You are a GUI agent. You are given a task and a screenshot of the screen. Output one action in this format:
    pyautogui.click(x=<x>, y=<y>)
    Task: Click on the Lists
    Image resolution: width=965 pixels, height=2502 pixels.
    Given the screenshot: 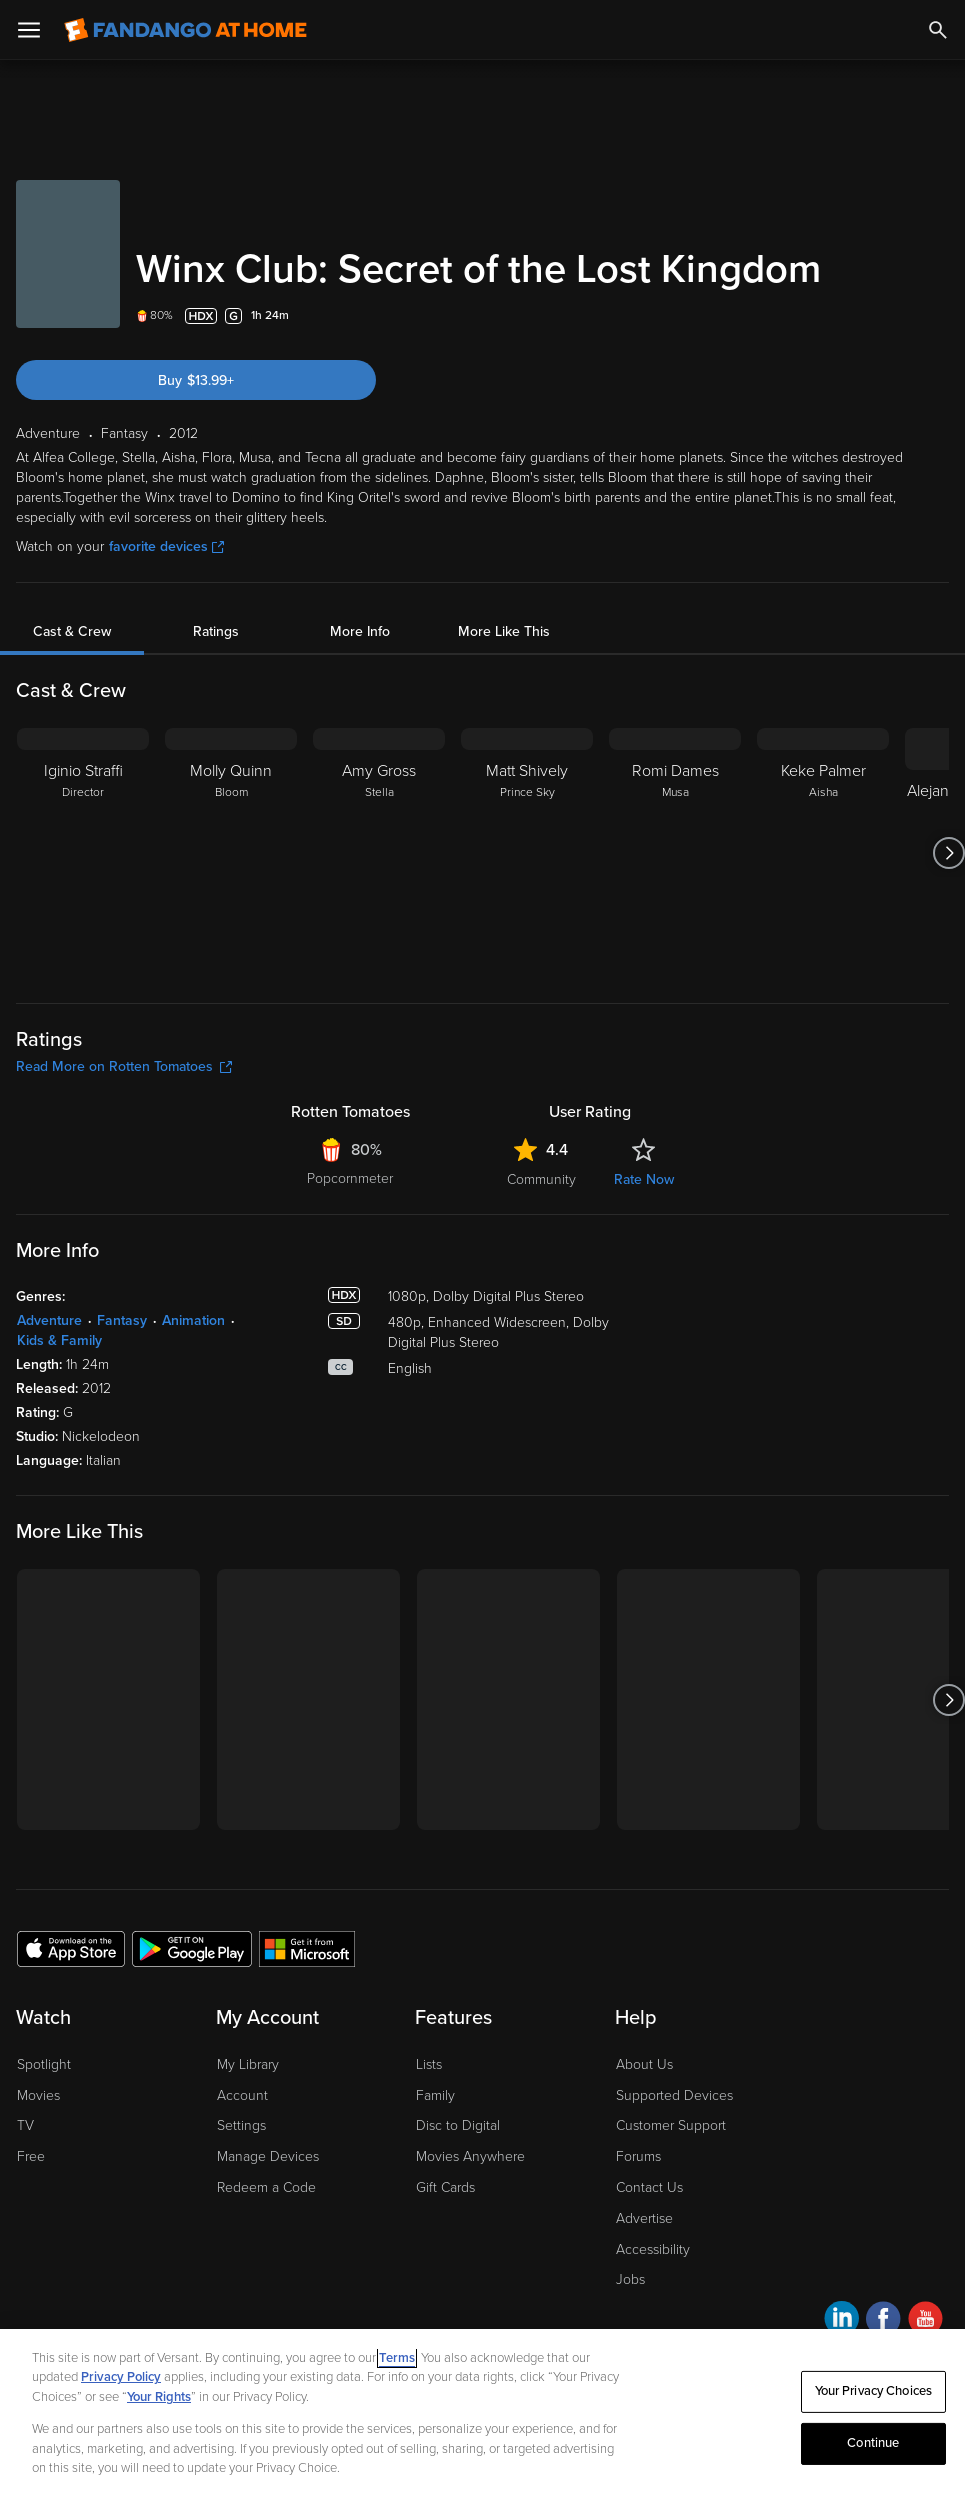 What is the action you would take?
    pyautogui.click(x=429, y=2064)
    